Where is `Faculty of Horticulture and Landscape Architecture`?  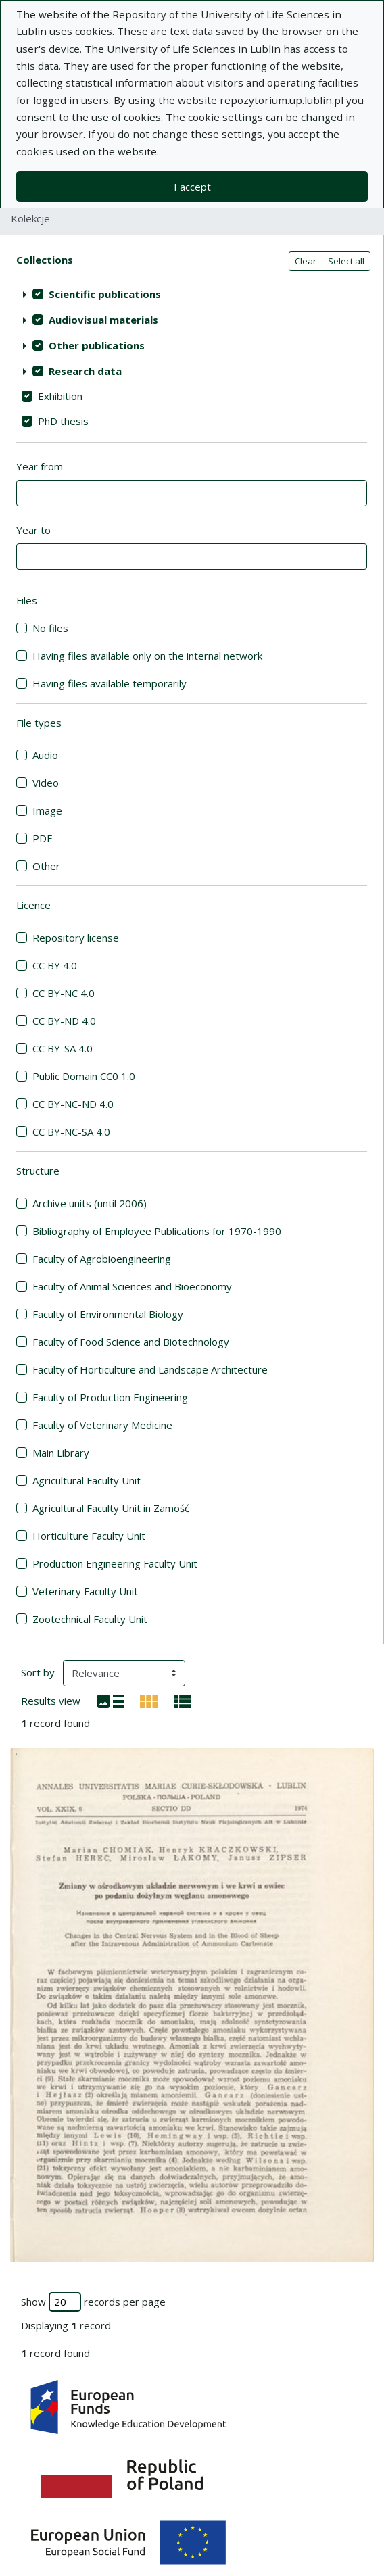 Faculty of Horticulture and Landscape Architecture is located at coordinates (150, 1369).